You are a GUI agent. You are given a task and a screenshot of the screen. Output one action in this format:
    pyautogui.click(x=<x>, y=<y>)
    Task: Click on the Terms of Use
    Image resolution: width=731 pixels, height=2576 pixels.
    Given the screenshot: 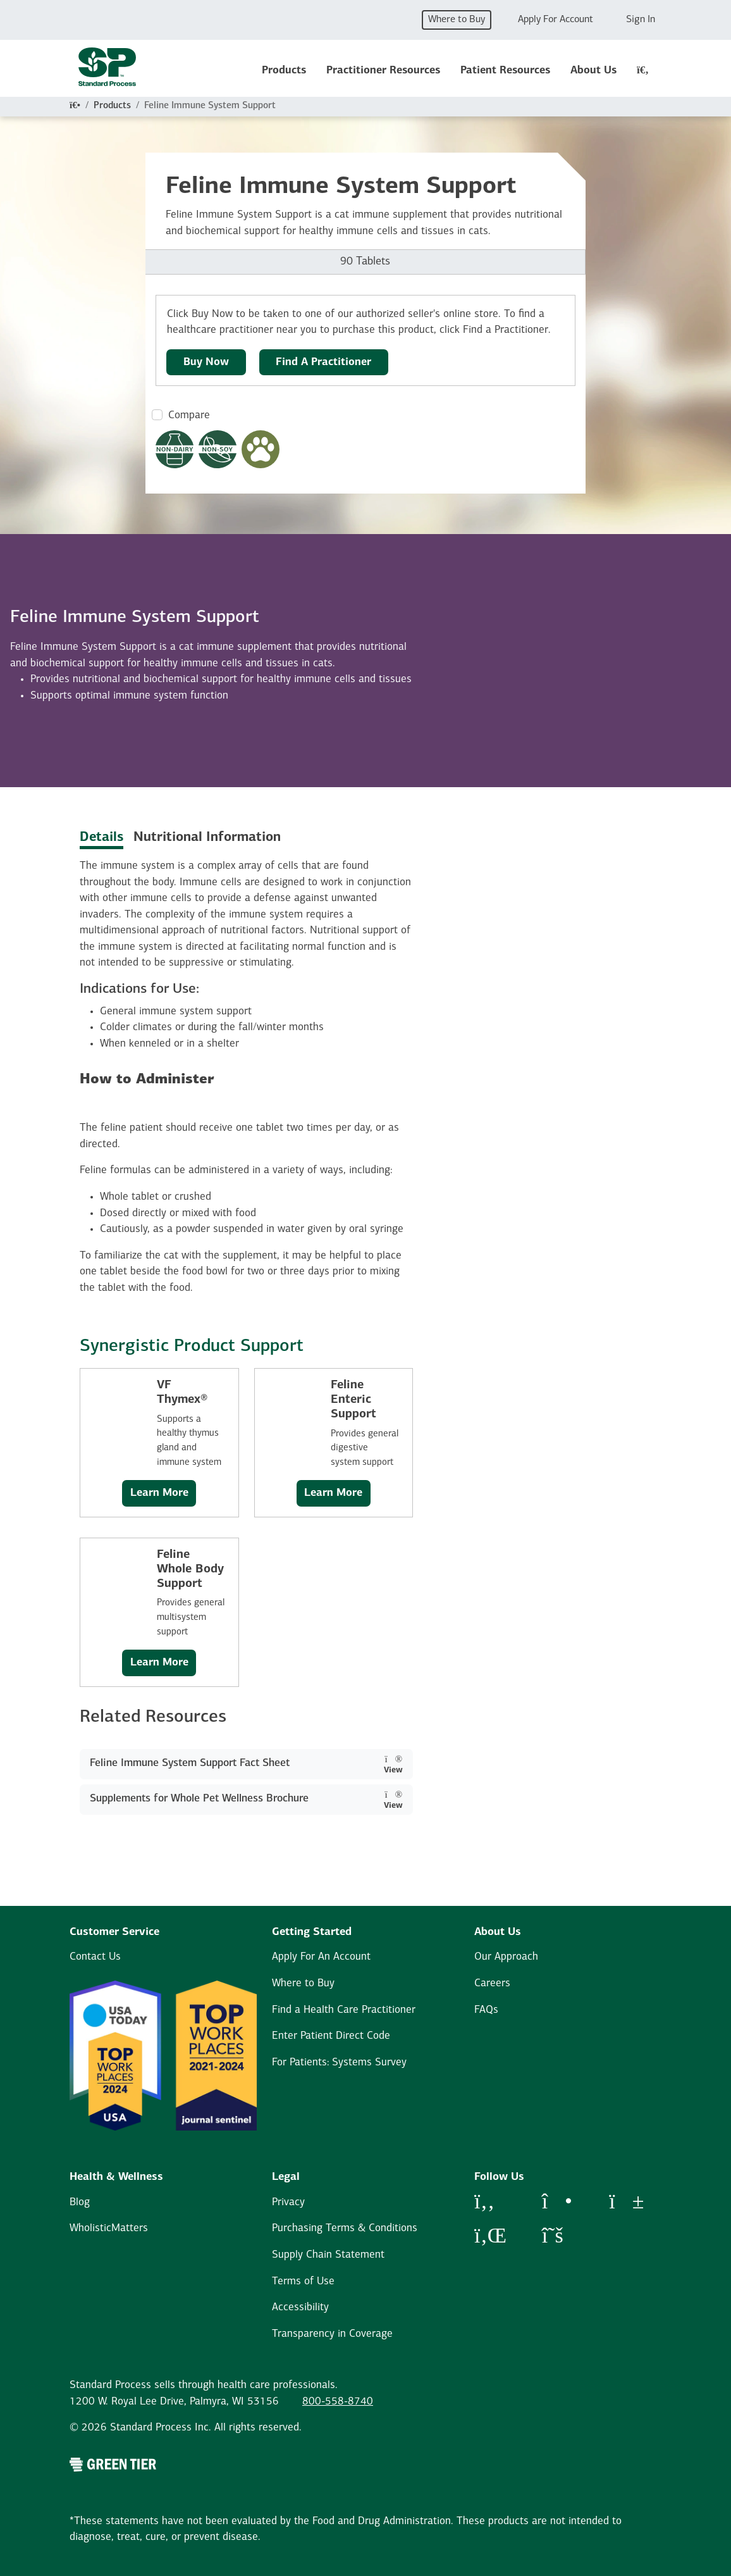 What is the action you would take?
    pyautogui.click(x=303, y=2281)
    